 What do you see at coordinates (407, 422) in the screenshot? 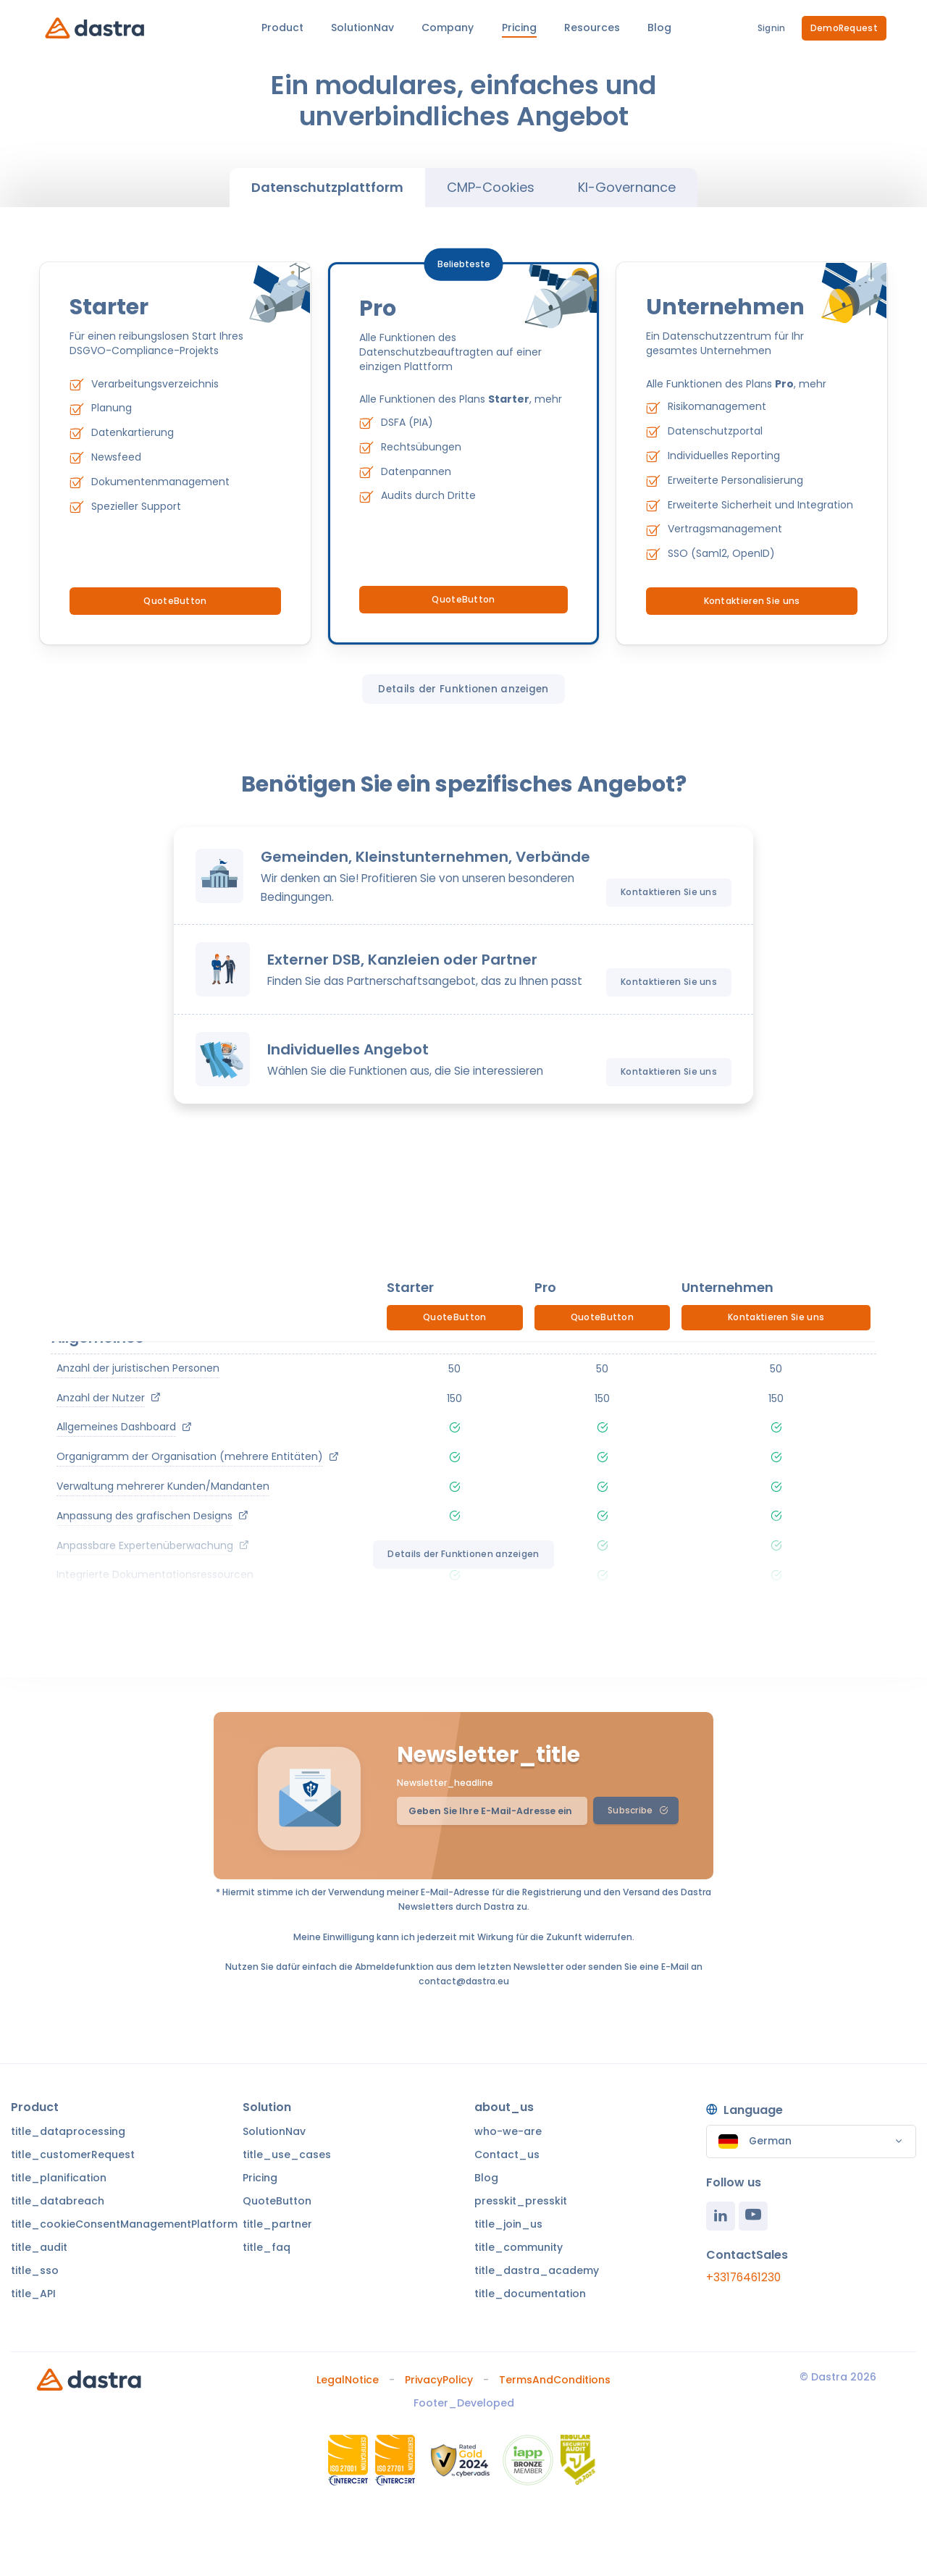
I see `DSFA (PIA)` at bounding box center [407, 422].